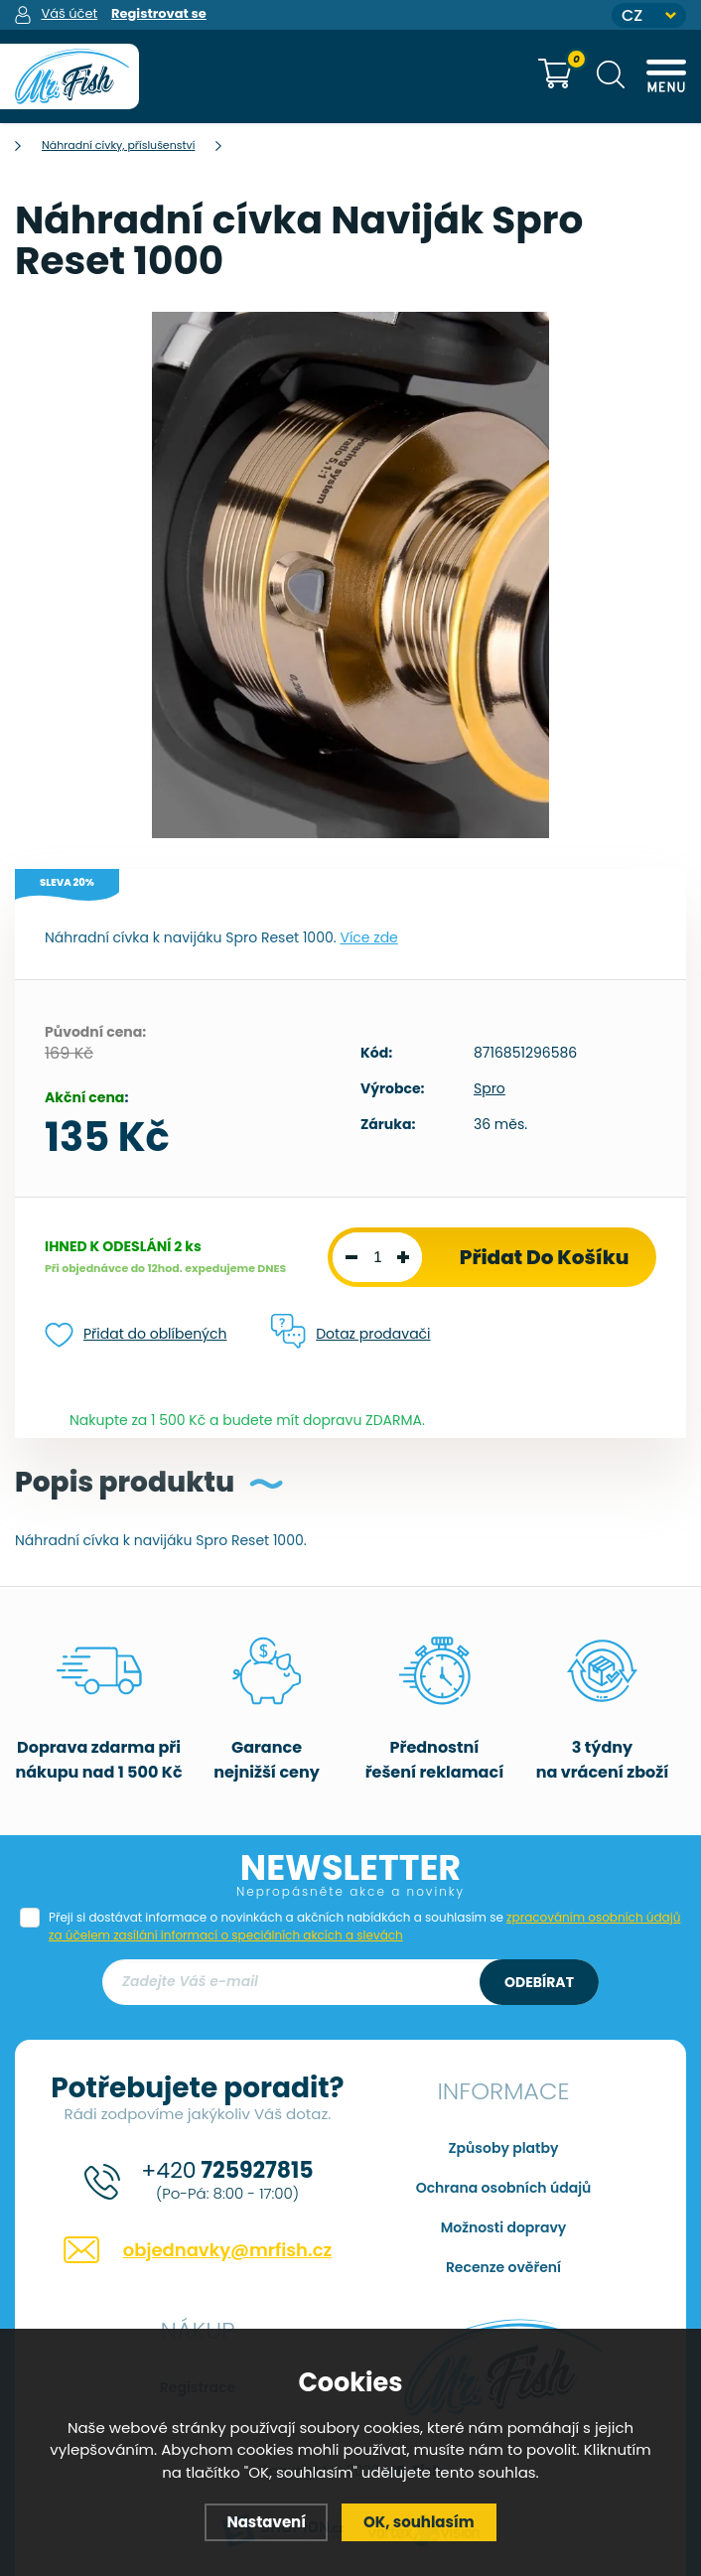 This screenshot has height=2576, width=701. What do you see at coordinates (135, 1335) in the screenshot?
I see `Přidat do oblíbených` at bounding box center [135, 1335].